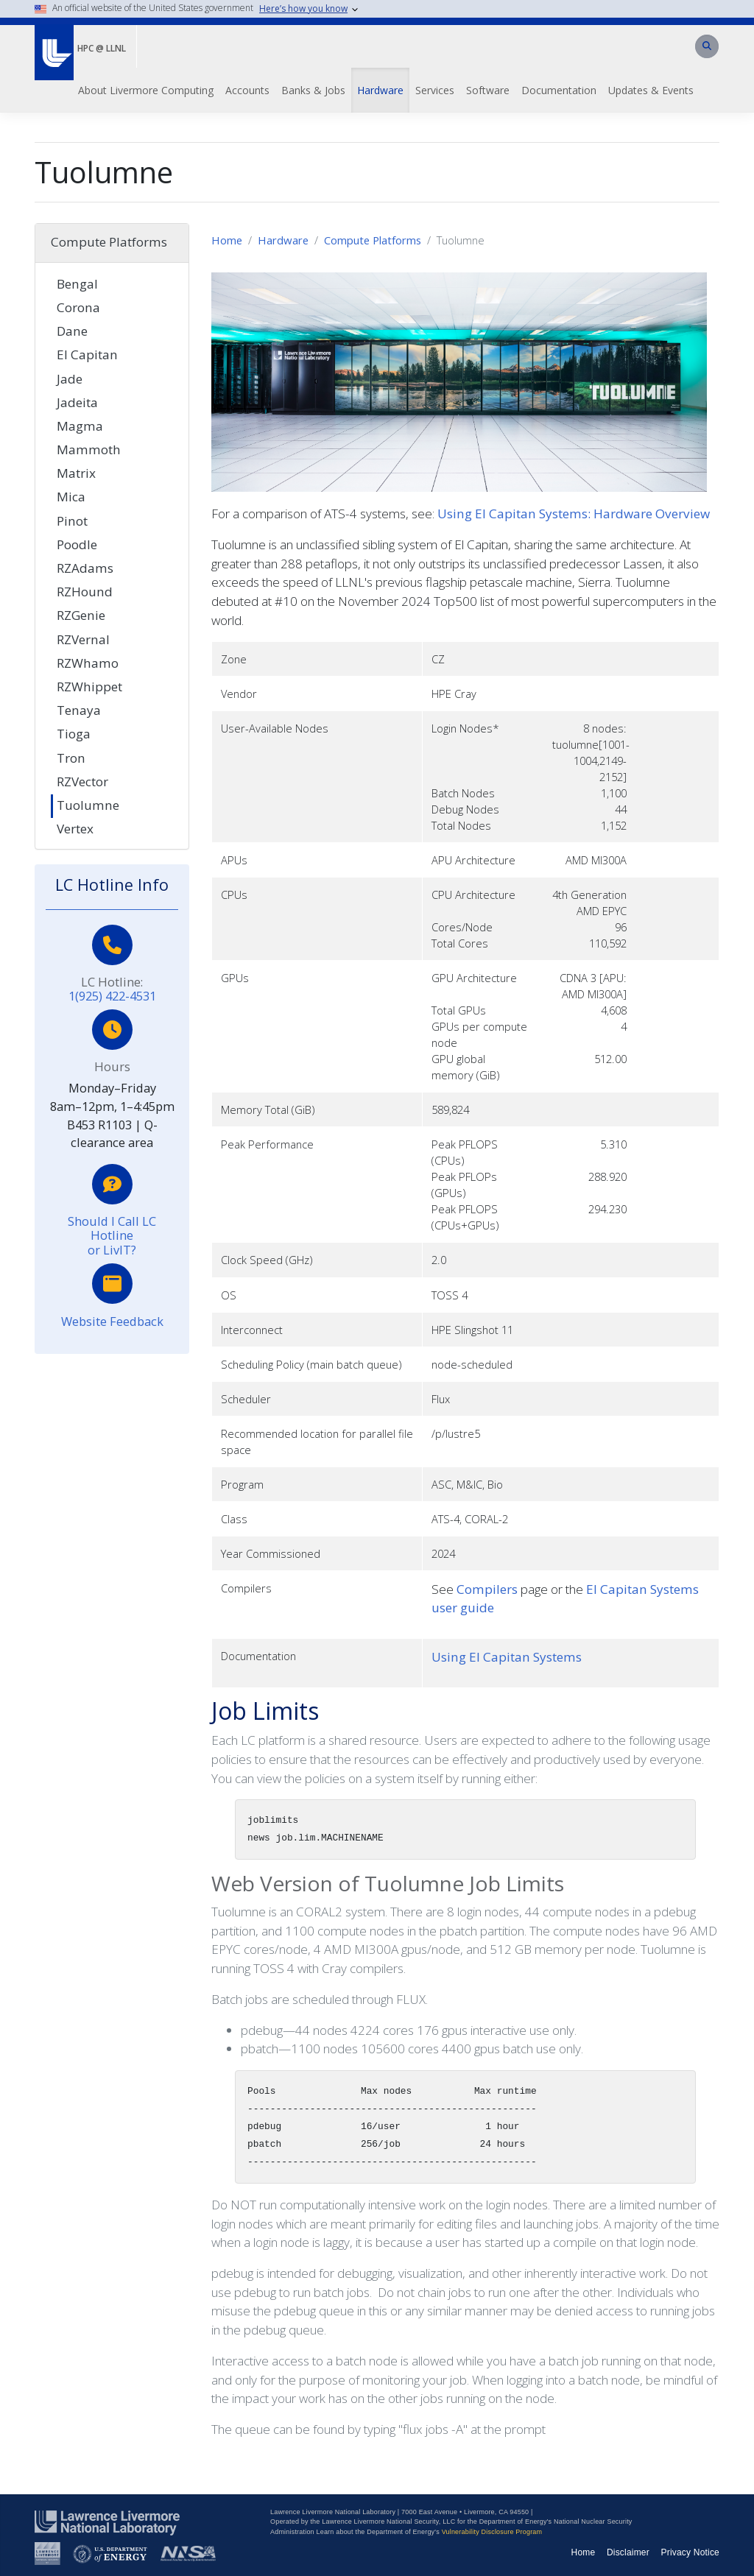 The width and height of the screenshot is (754, 2576). Describe the element at coordinates (88, 662) in the screenshot. I see `RZWhamo` at that location.